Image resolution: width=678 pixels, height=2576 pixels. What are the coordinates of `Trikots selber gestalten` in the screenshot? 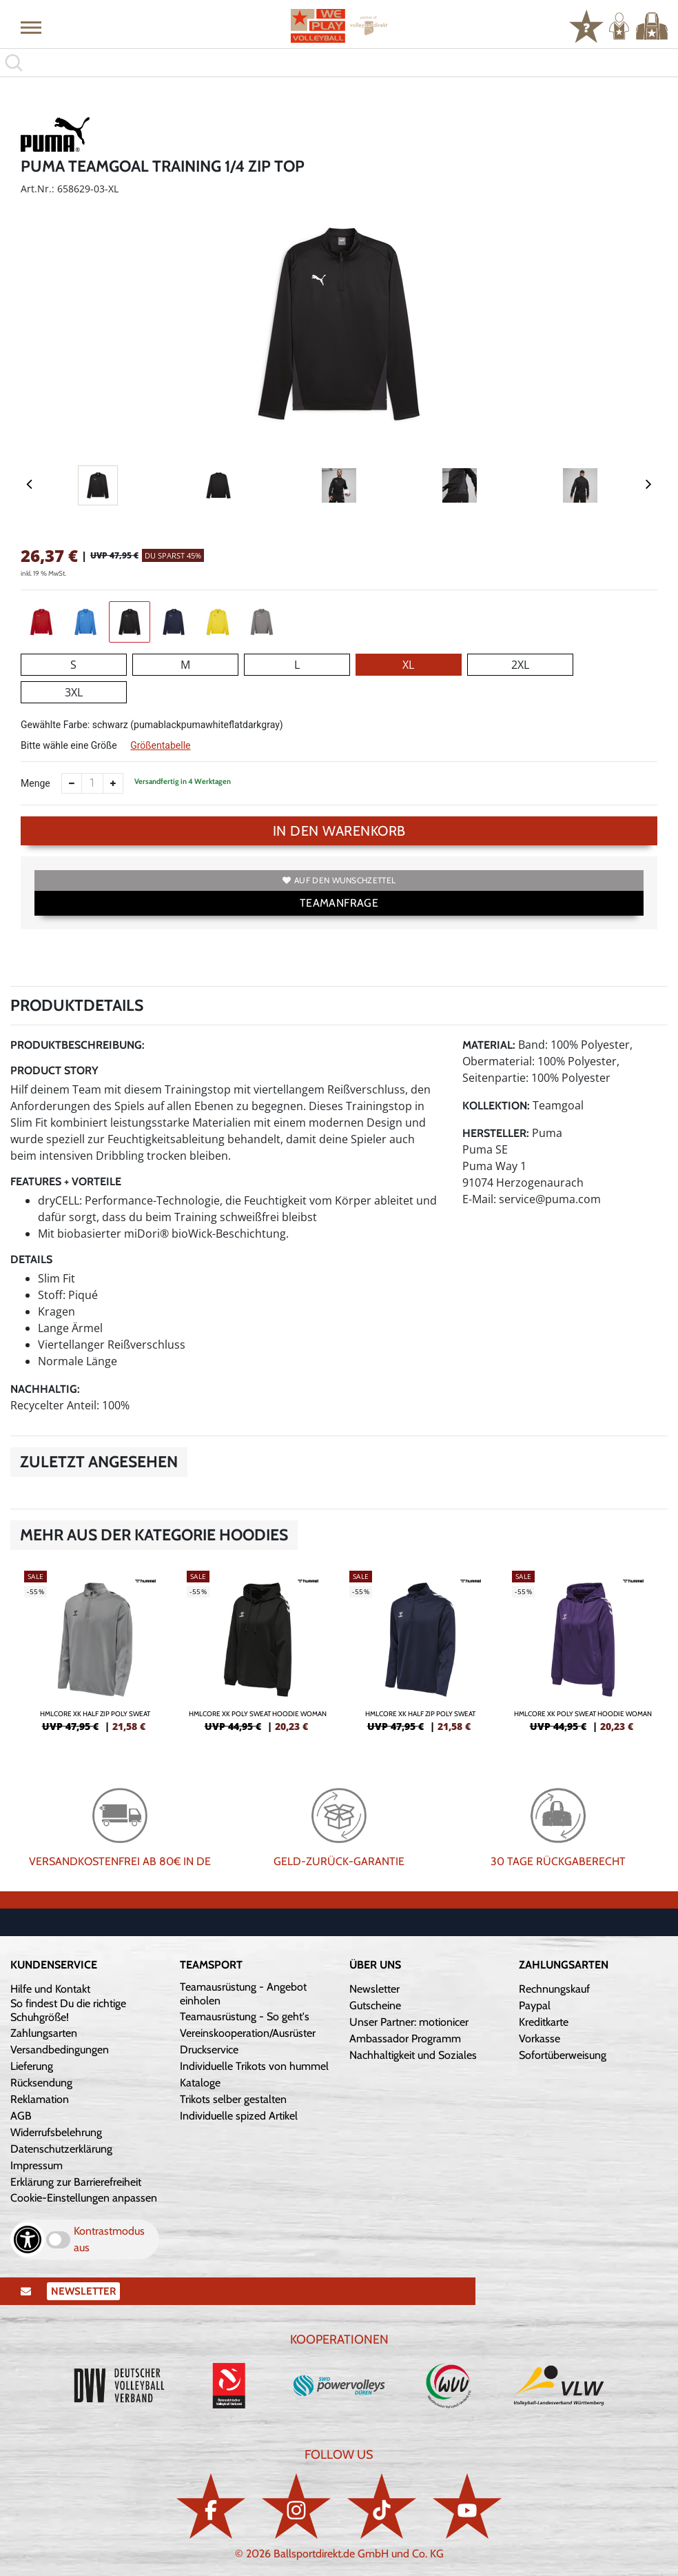 It's located at (233, 2099).